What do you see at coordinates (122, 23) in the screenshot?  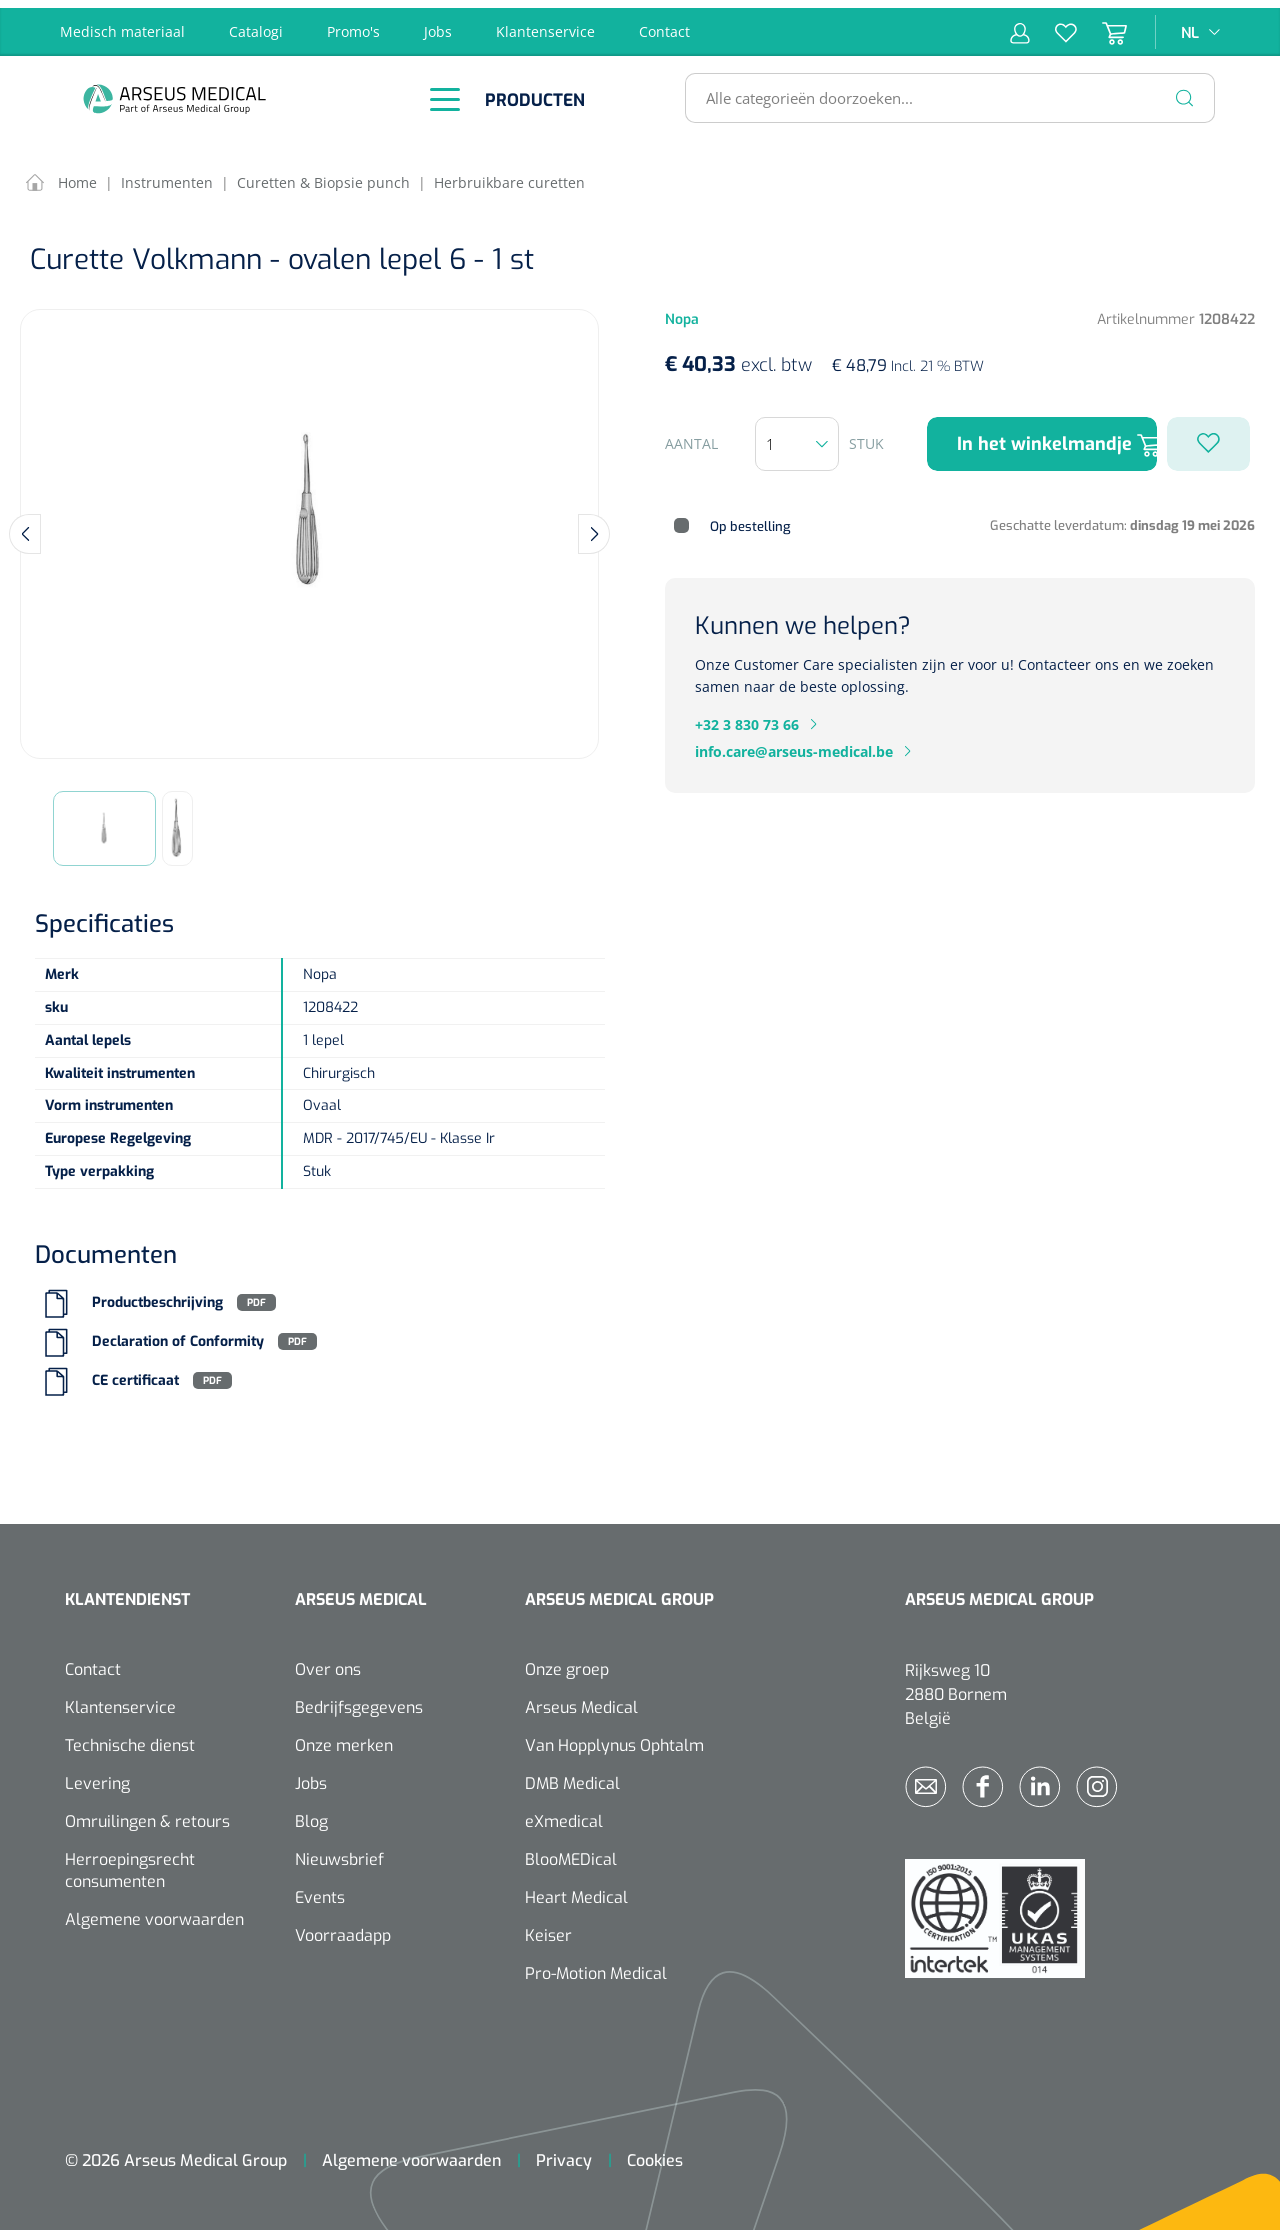 I see `Medisch materiaal` at bounding box center [122, 23].